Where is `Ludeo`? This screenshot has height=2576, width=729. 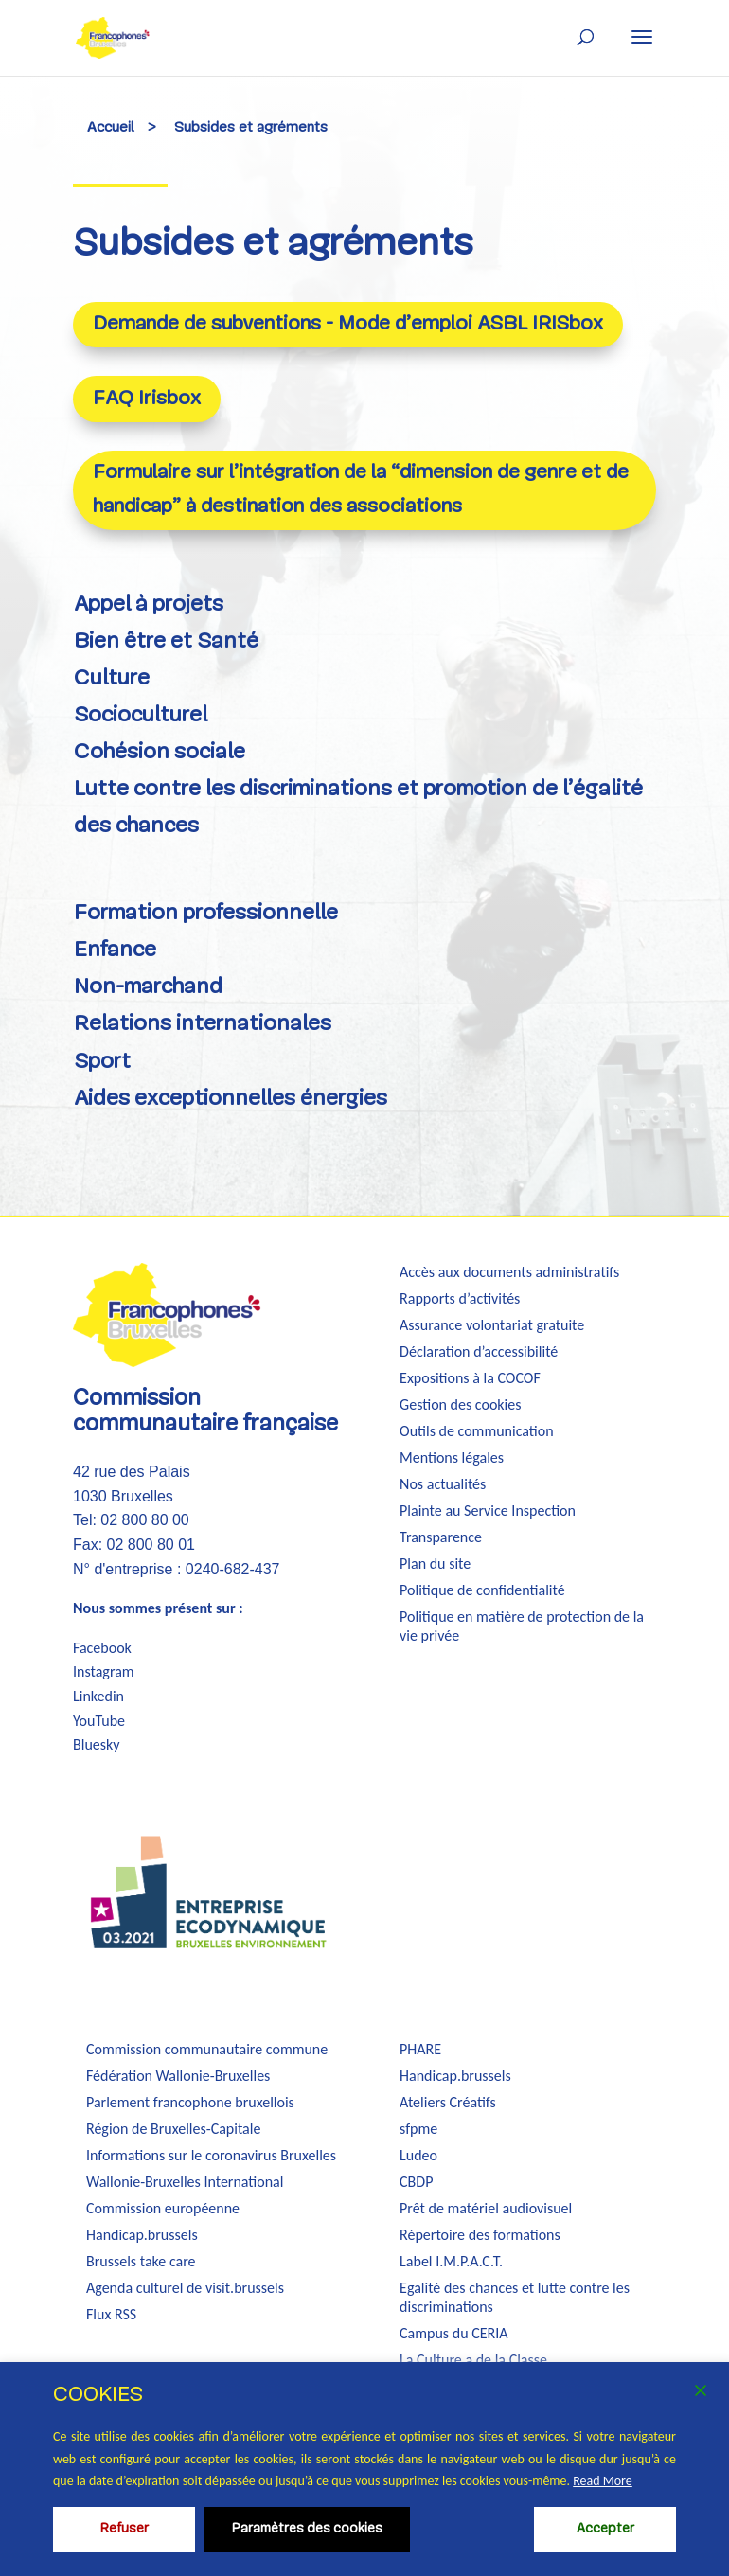
Ludeo is located at coordinates (418, 2155).